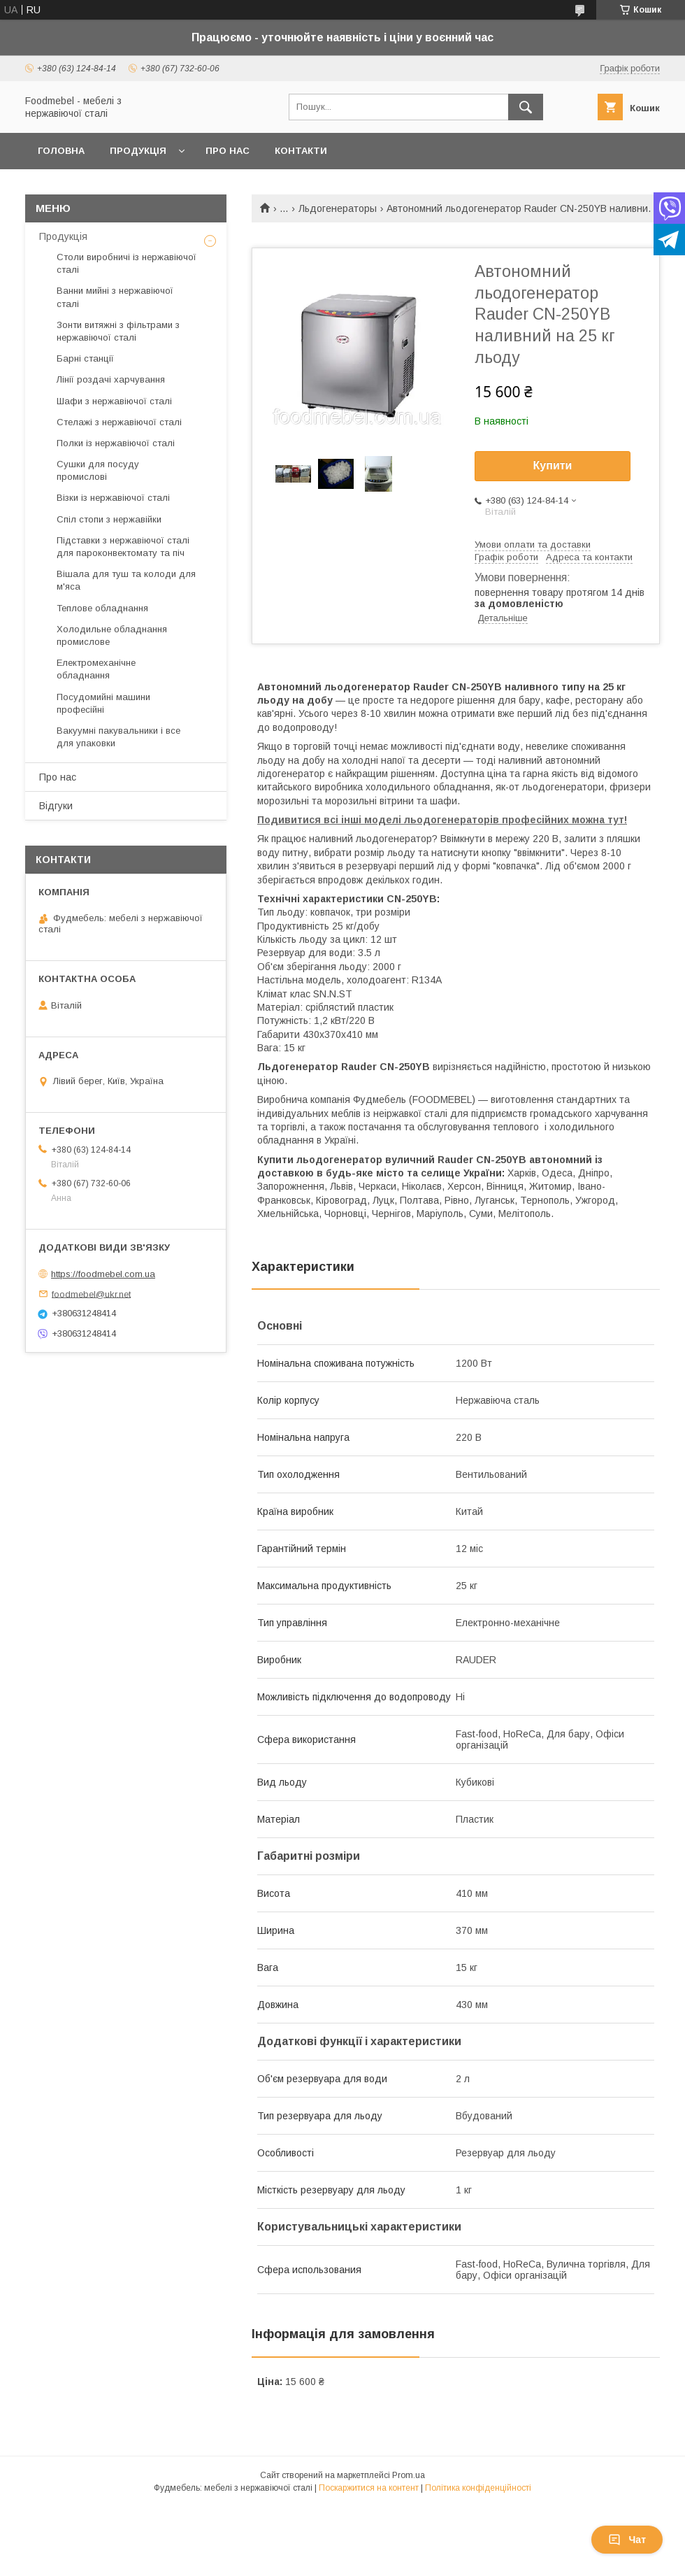 The image size is (685, 2576). What do you see at coordinates (123, 546) in the screenshot?
I see `Підставки з нержавіючої сталі для пароконвектомату та піч` at bounding box center [123, 546].